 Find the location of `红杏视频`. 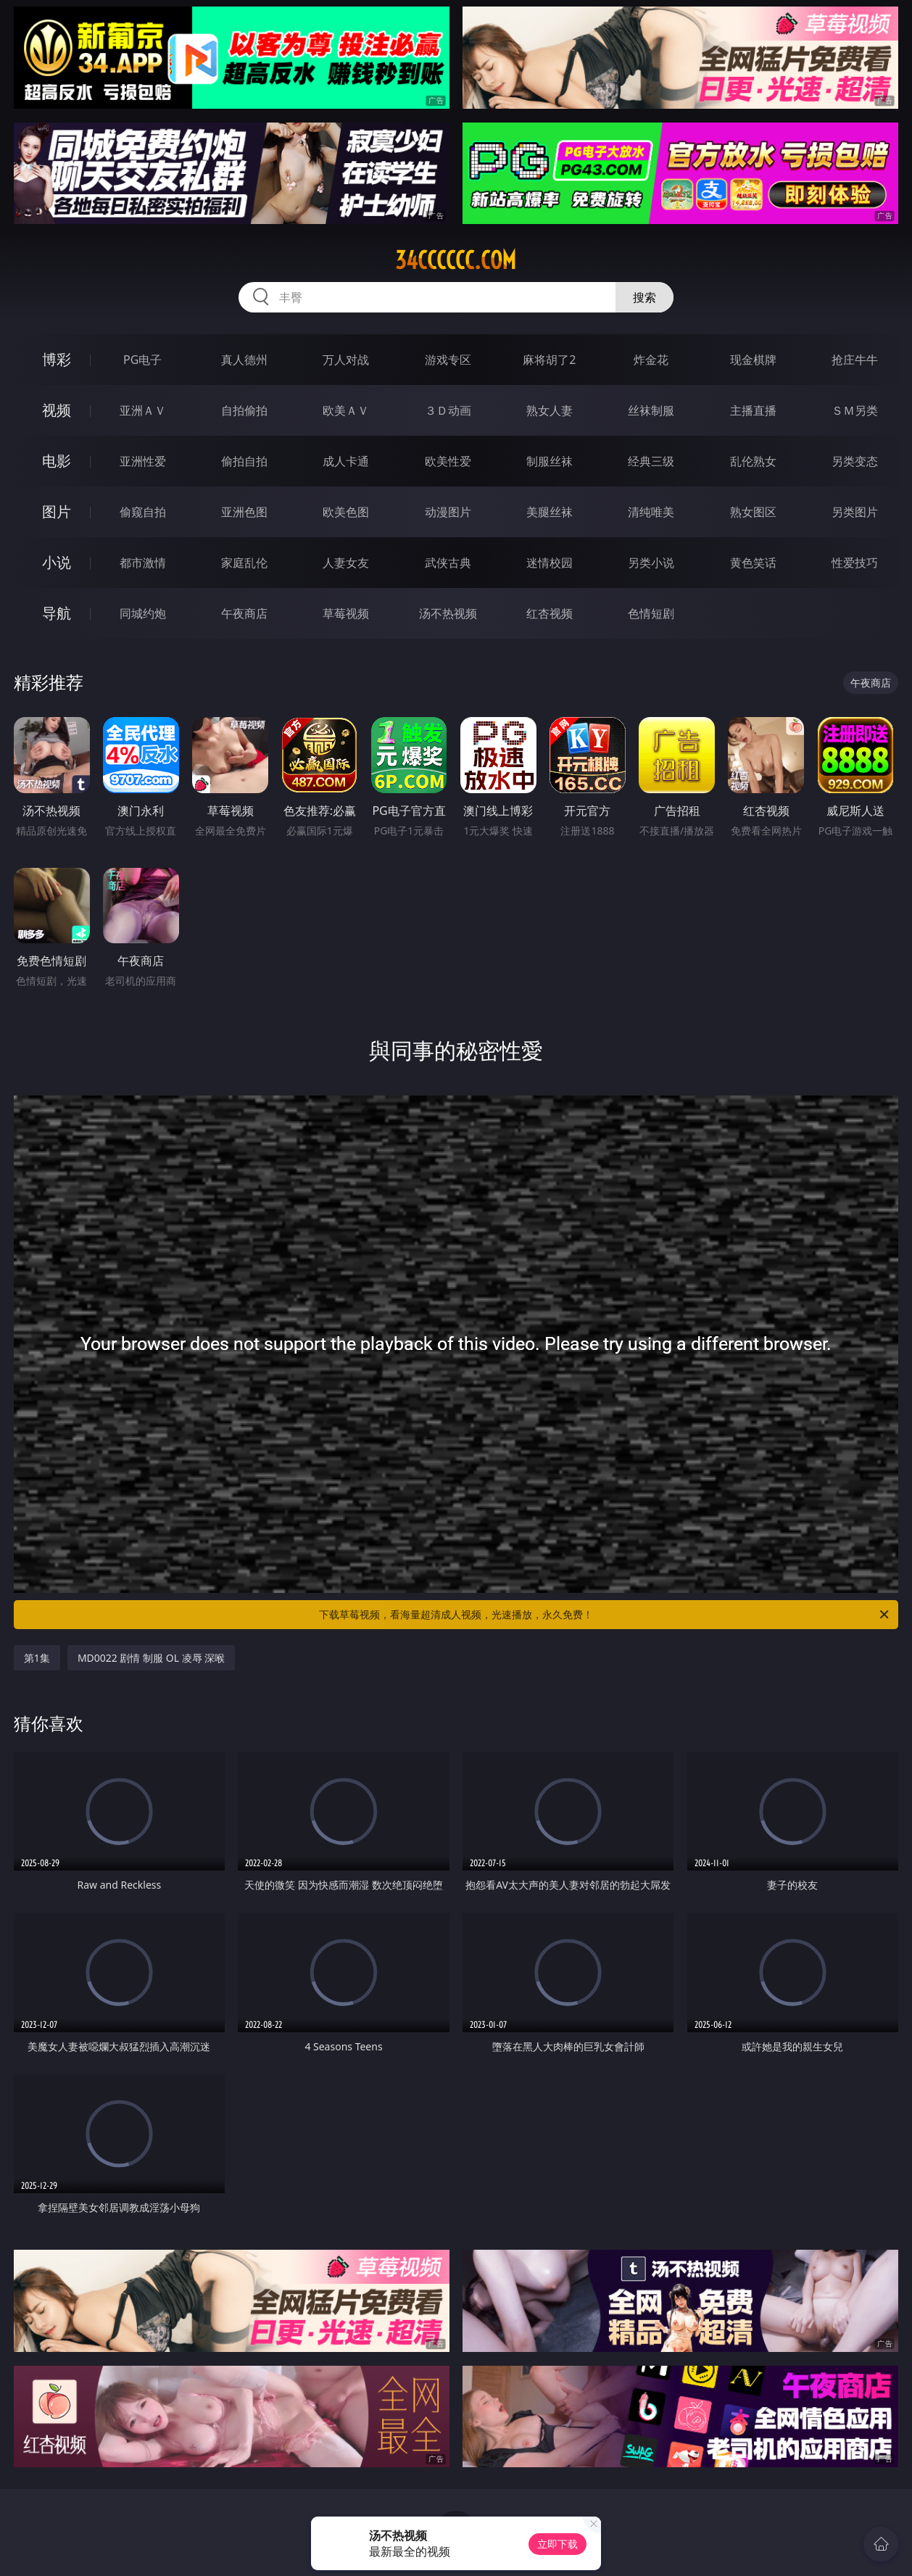

红杏视频 is located at coordinates (549, 613).